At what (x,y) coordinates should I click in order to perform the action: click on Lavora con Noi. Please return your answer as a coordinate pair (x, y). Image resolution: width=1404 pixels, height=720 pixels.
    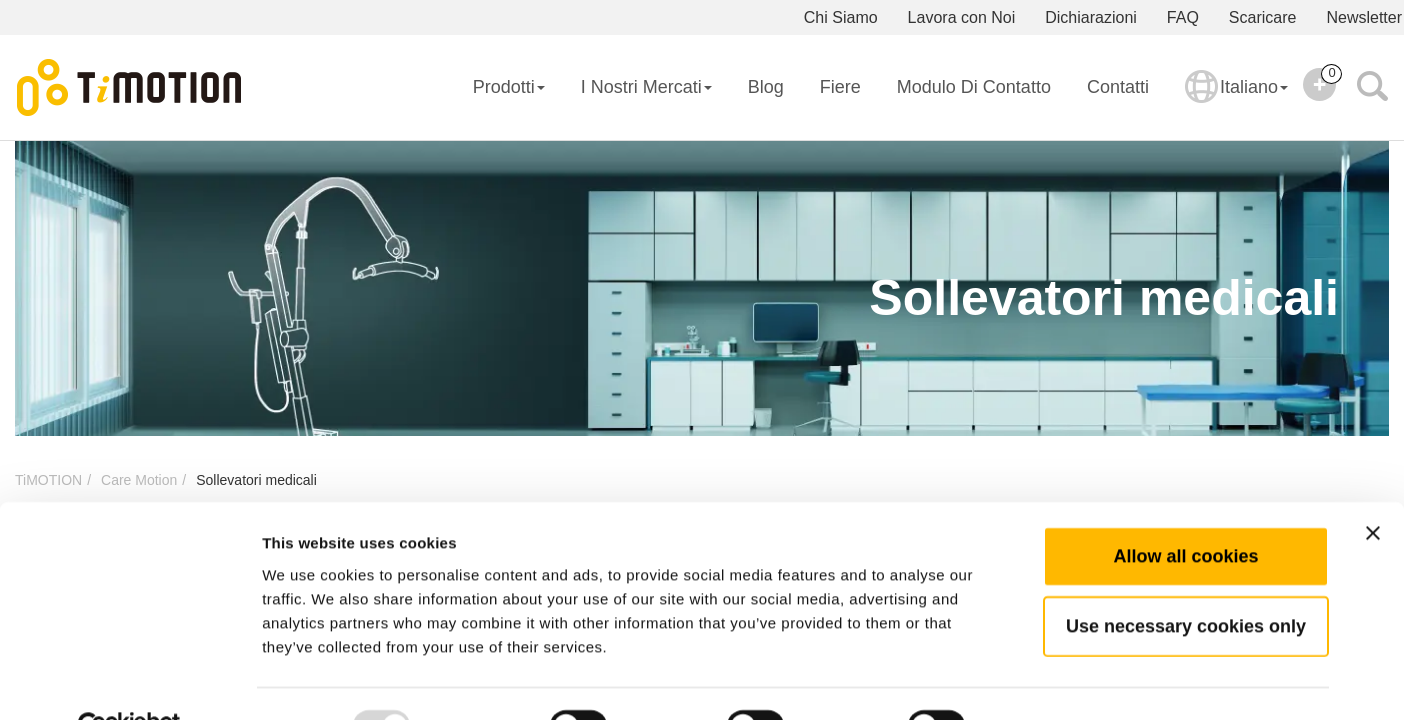
    Looking at the image, I should click on (962, 17).